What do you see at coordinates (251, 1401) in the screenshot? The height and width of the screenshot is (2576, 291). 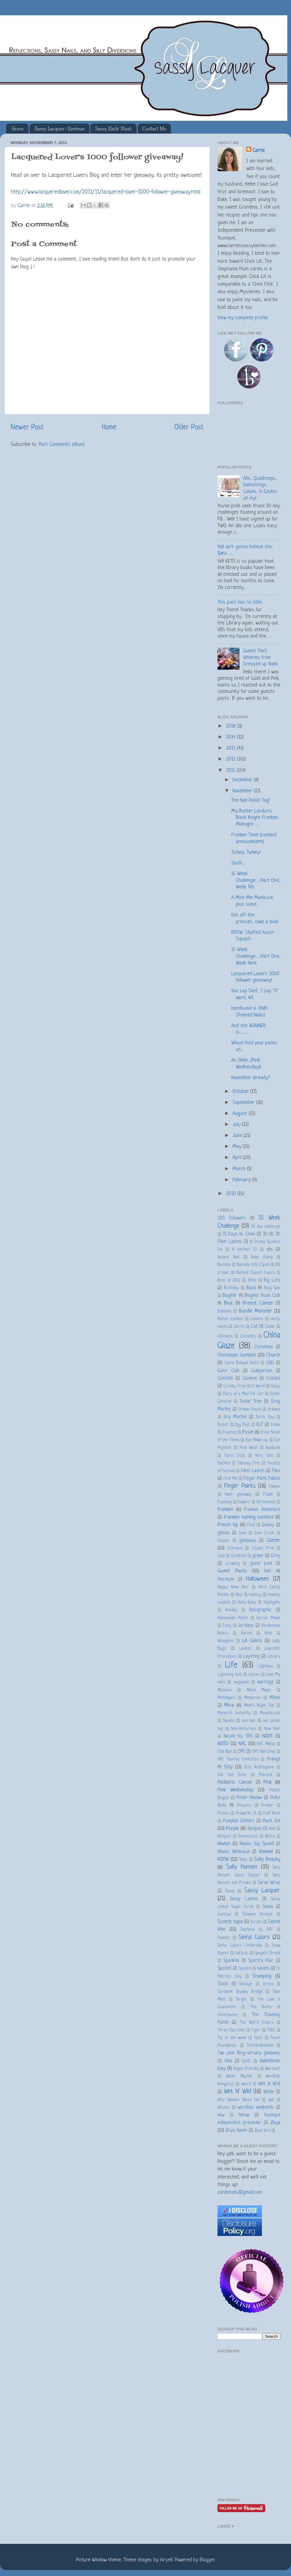 I see `Dollar Tree` at bounding box center [251, 1401].